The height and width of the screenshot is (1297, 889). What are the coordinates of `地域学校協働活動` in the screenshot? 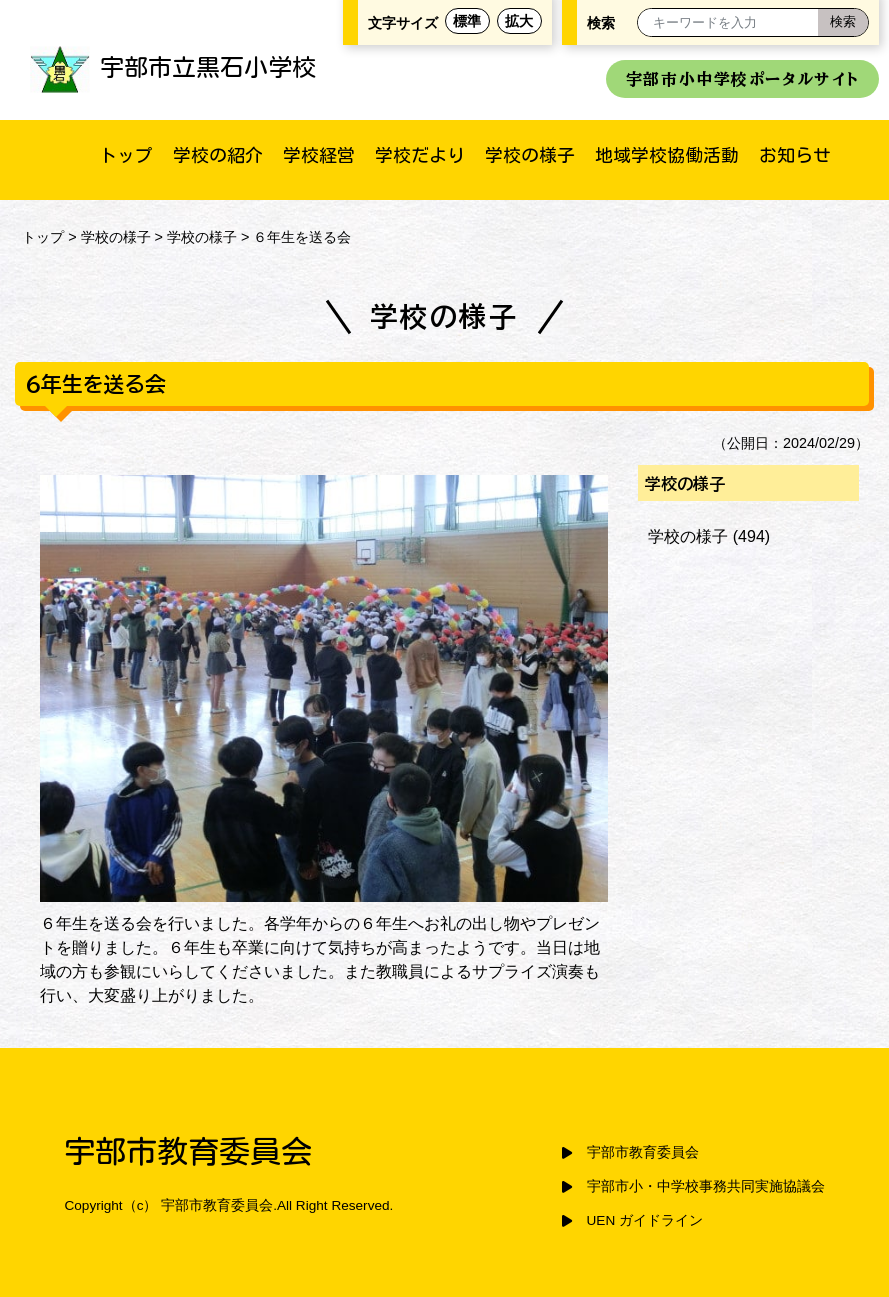 It's located at (667, 155).